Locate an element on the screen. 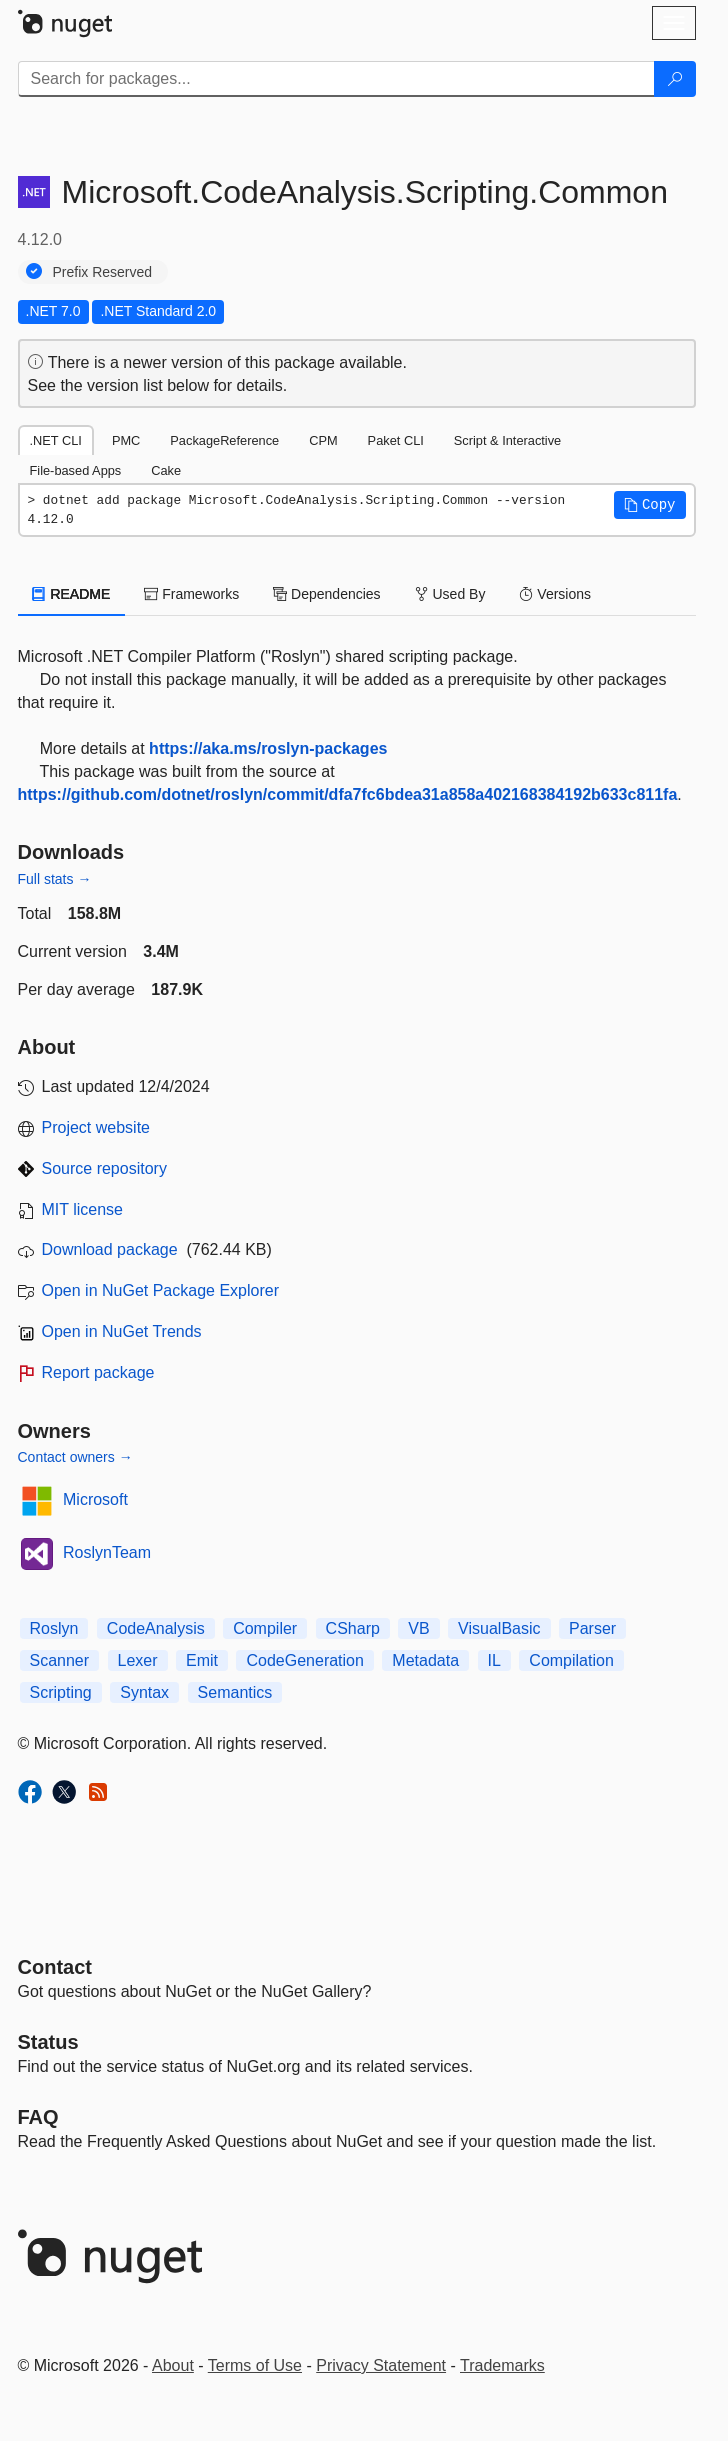 Image resolution: width=728 pixels, height=2441 pixels. Metadata is located at coordinates (425, 1660).